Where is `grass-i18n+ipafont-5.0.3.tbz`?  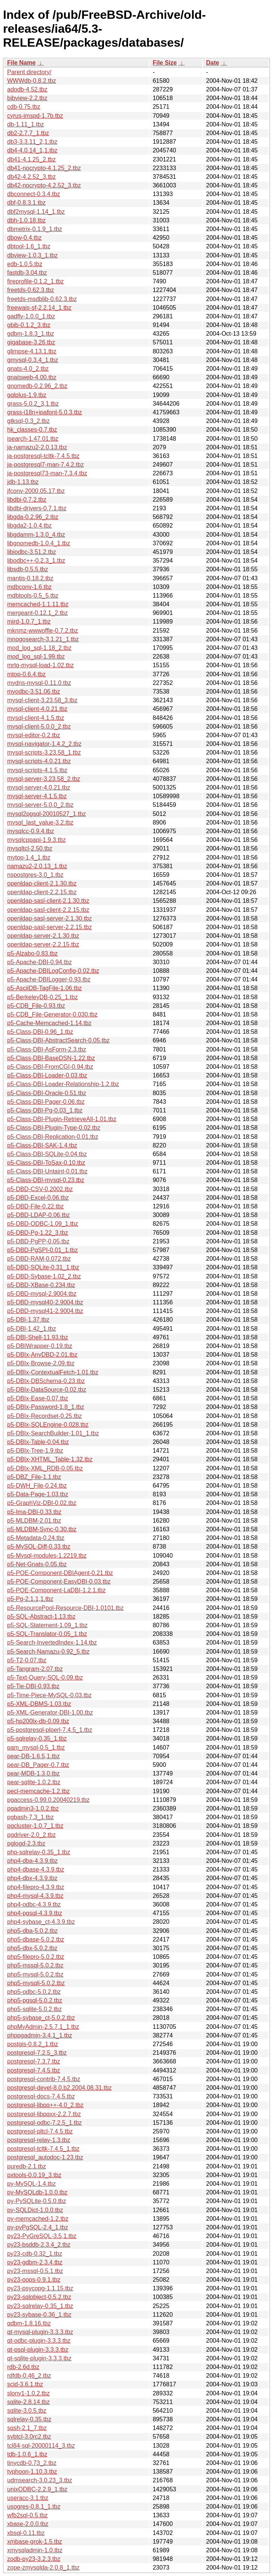
grass-i18n+ipafont-5.0.3.tbz is located at coordinates (44, 412).